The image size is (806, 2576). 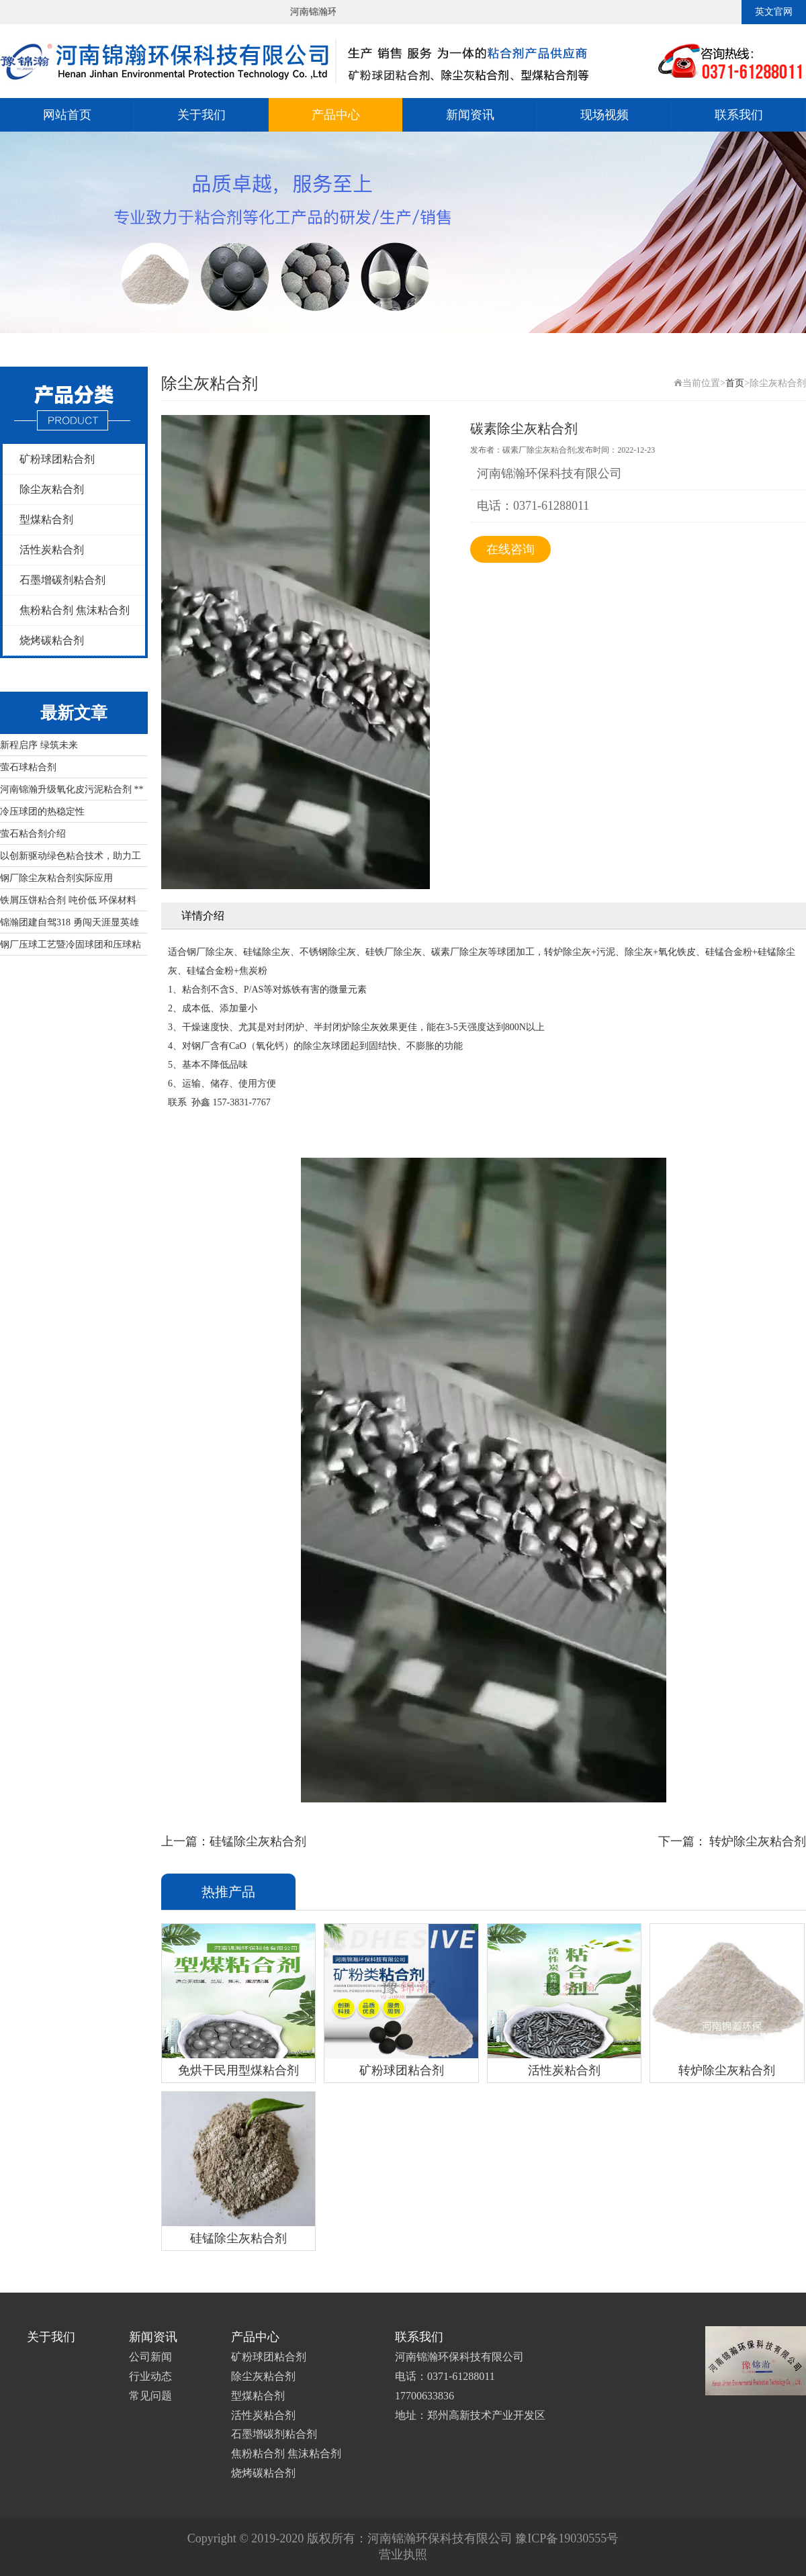 What do you see at coordinates (470, 115) in the screenshot?
I see `新闻资讯` at bounding box center [470, 115].